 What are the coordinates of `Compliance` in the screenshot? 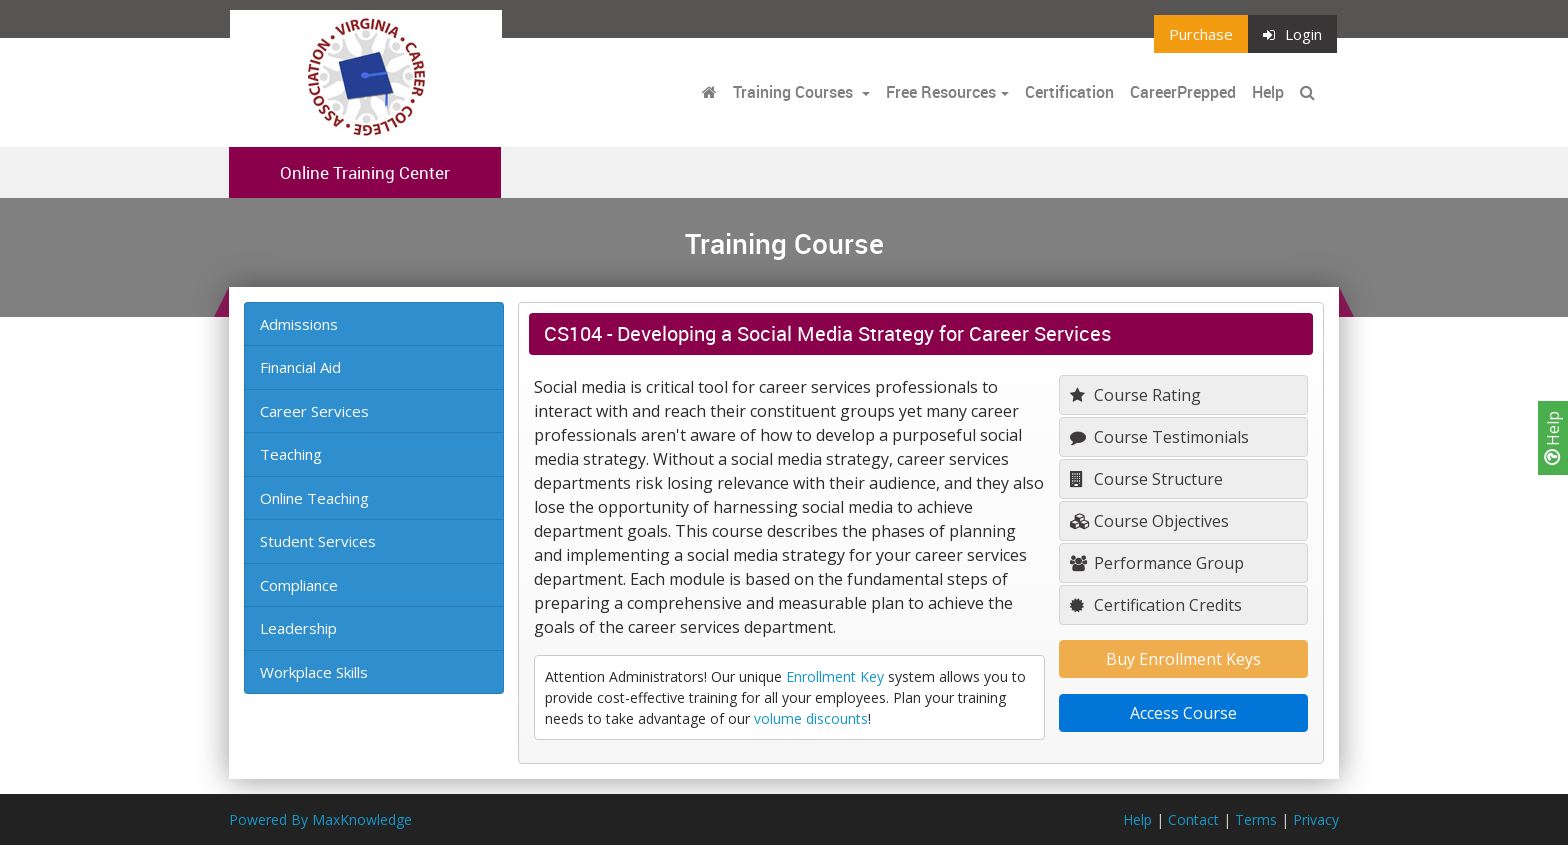 It's located at (299, 585).